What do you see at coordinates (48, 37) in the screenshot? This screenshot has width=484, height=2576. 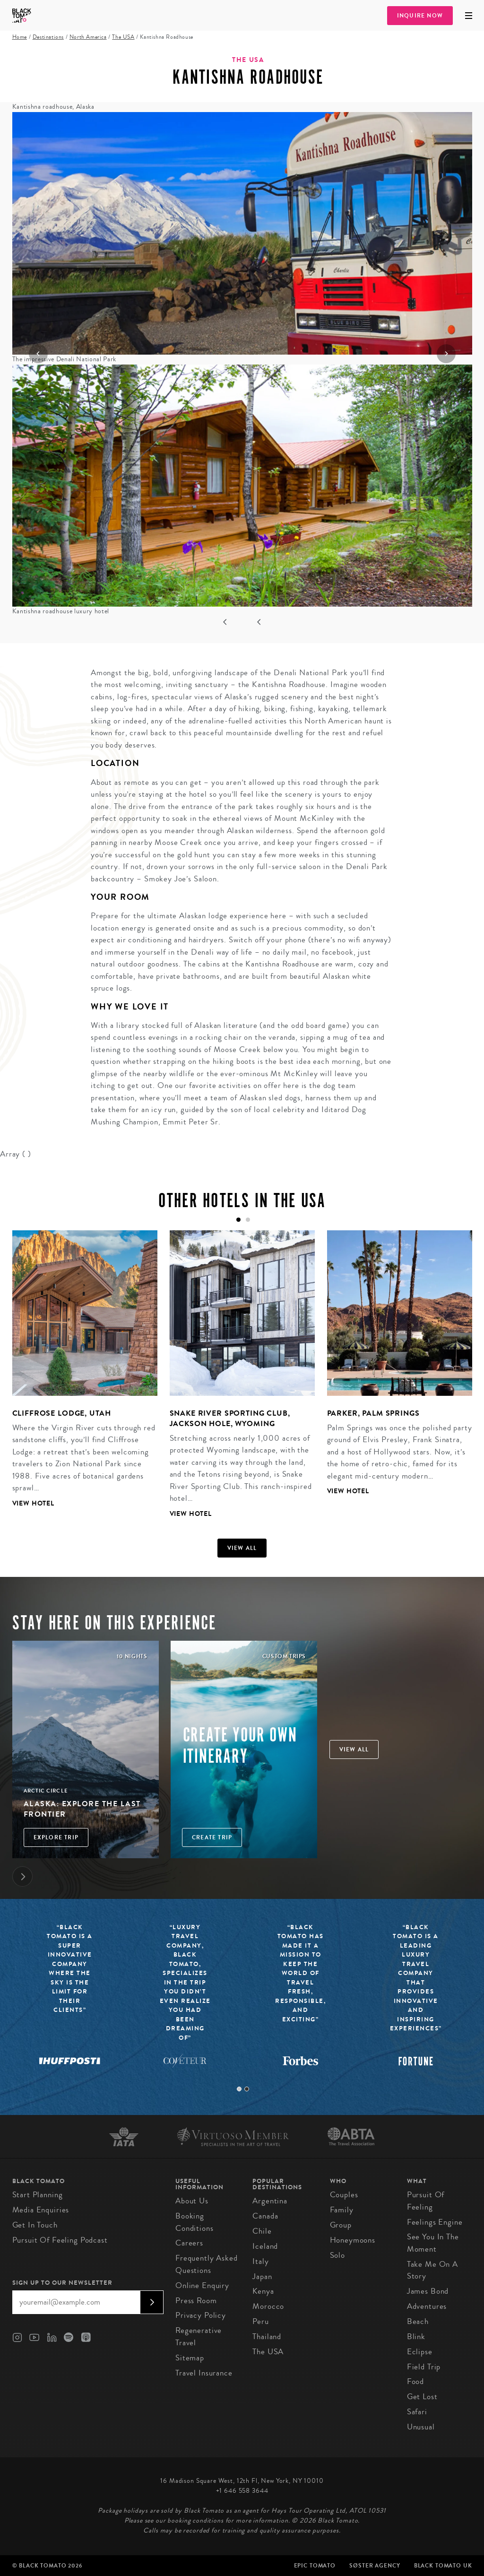 I see `Destinations` at bounding box center [48, 37].